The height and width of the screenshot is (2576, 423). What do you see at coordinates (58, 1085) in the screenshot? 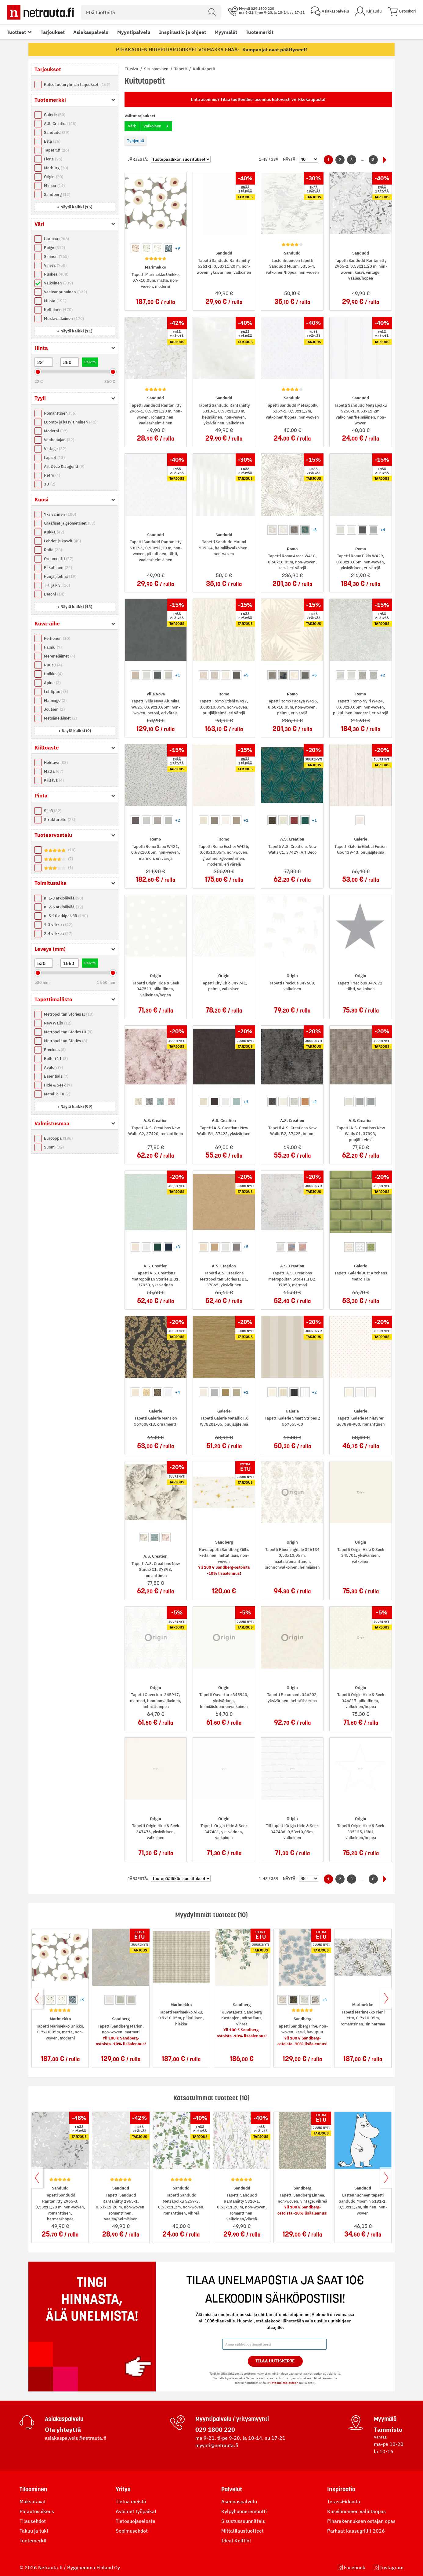
I see `Hide & Seek` at bounding box center [58, 1085].